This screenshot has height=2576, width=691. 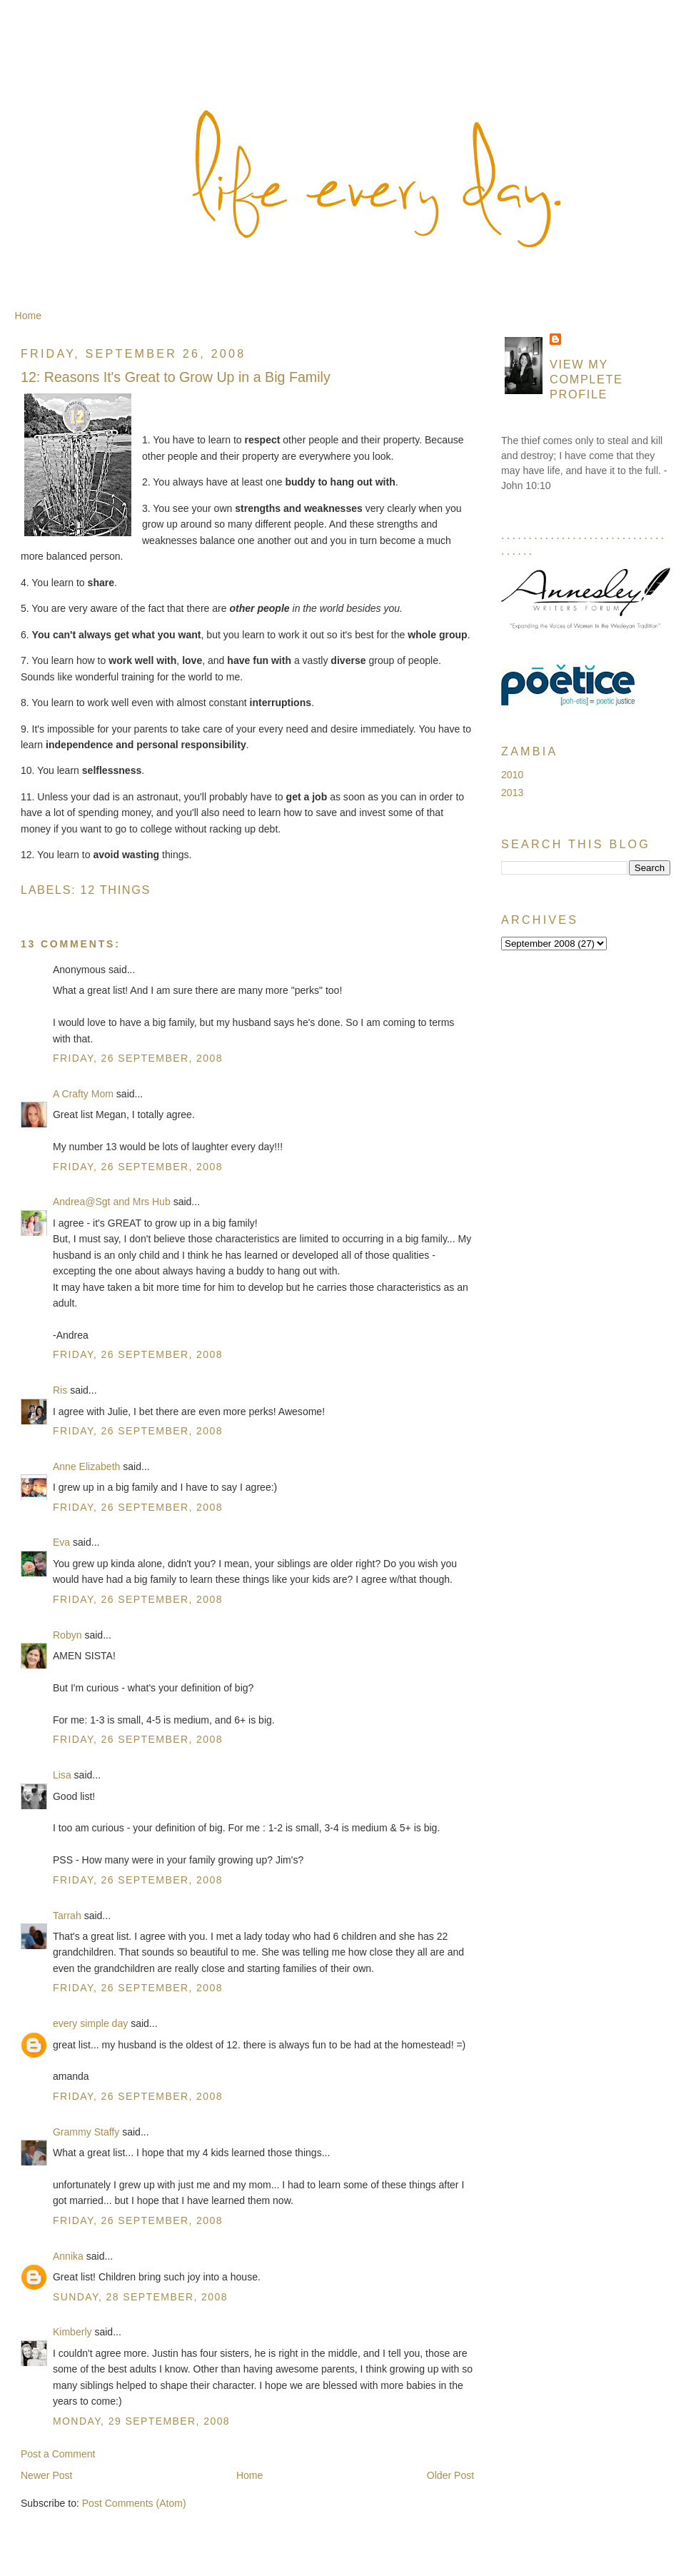 What do you see at coordinates (586, 379) in the screenshot?
I see `View my complete profile` at bounding box center [586, 379].